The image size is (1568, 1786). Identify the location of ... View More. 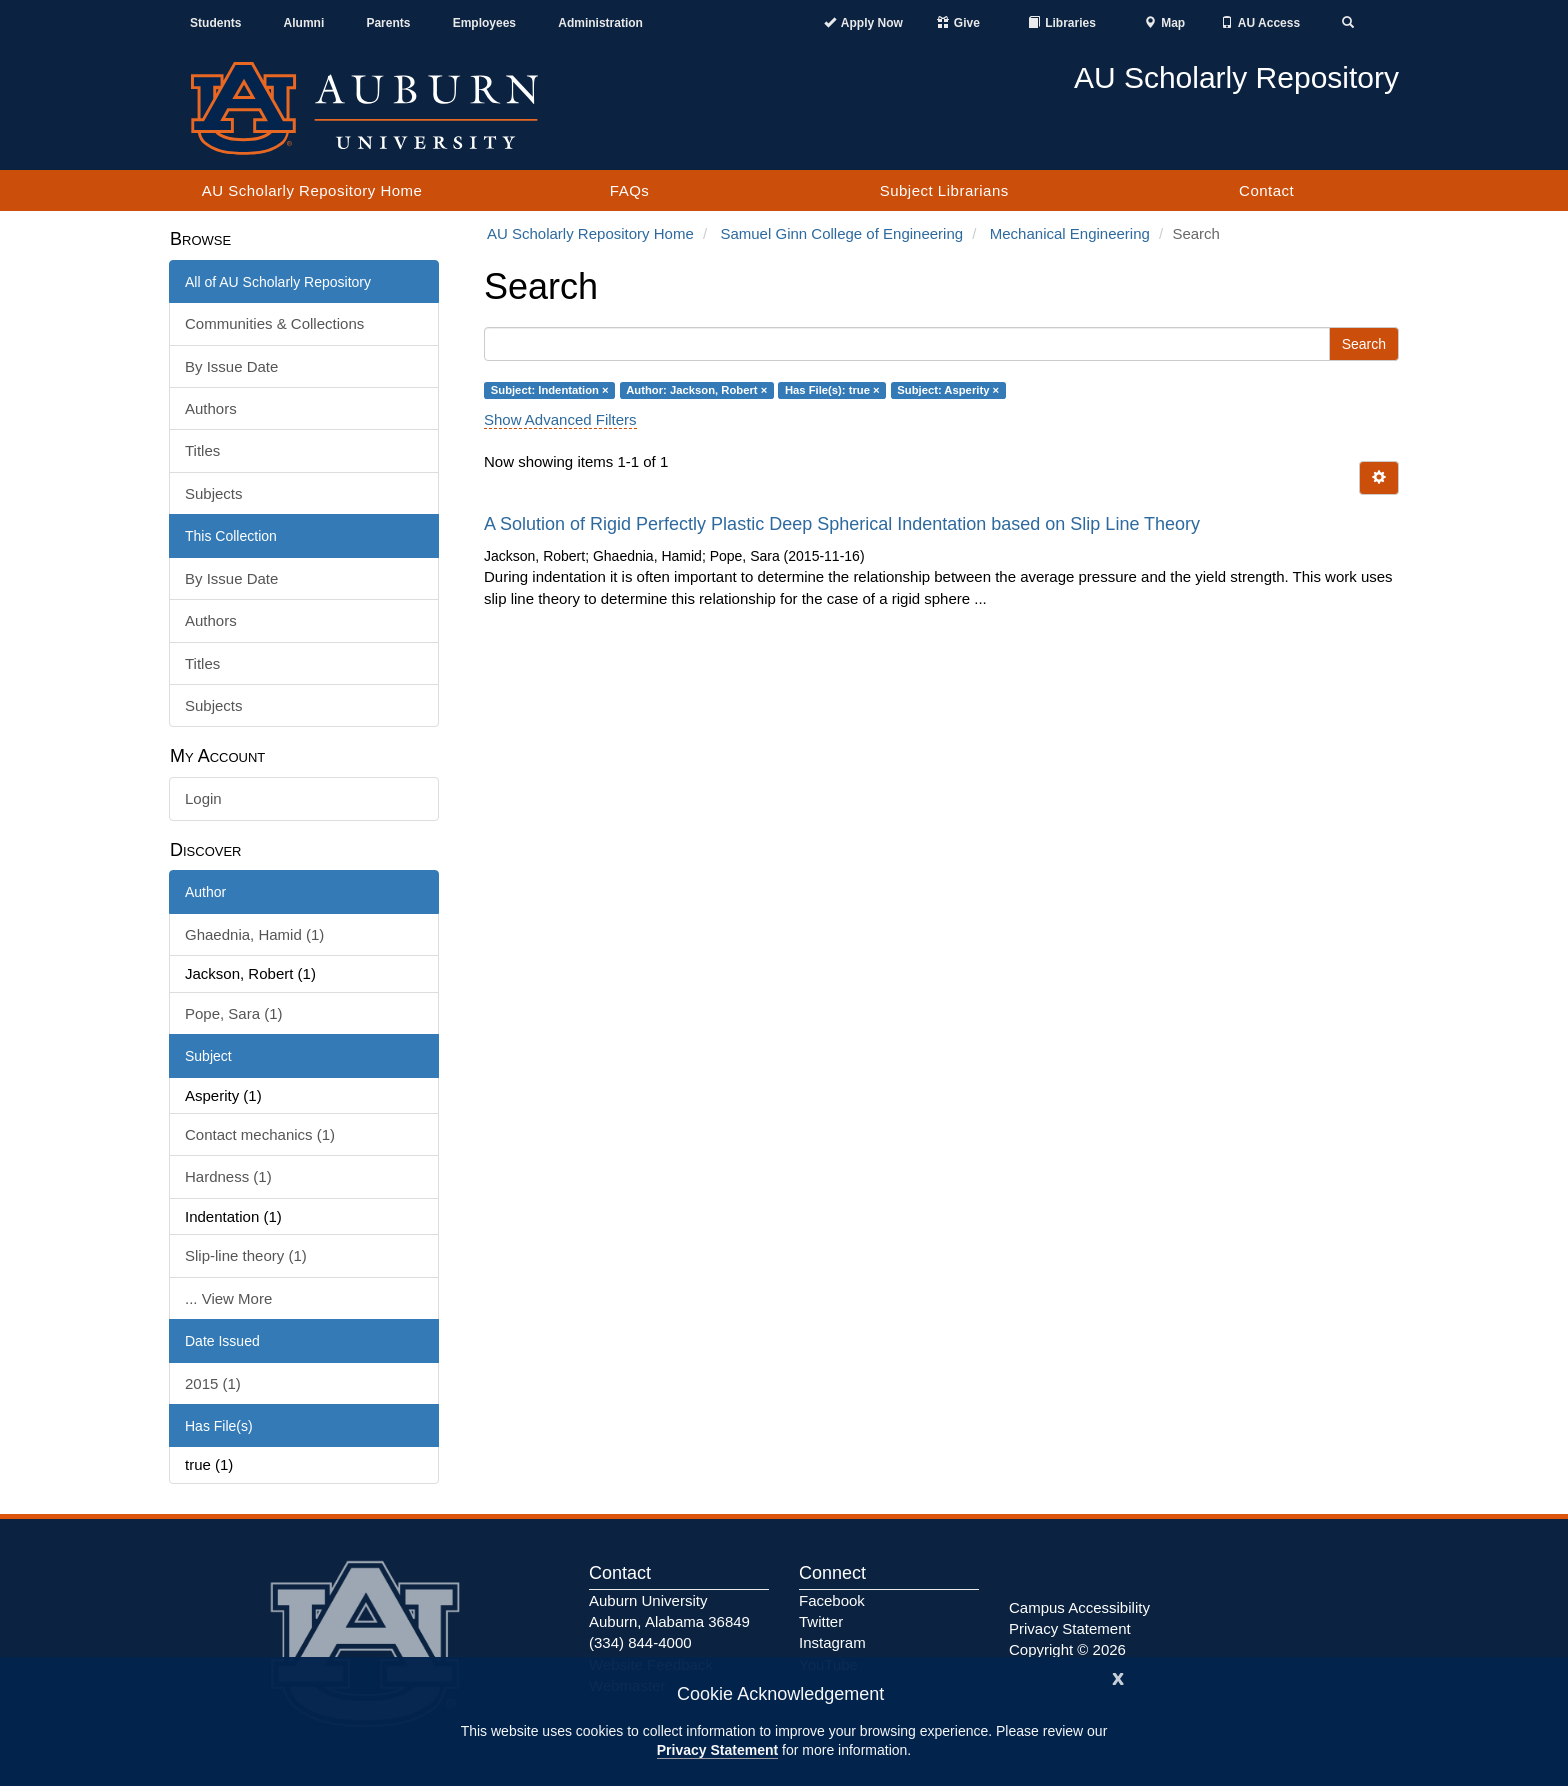
(228, 1298).